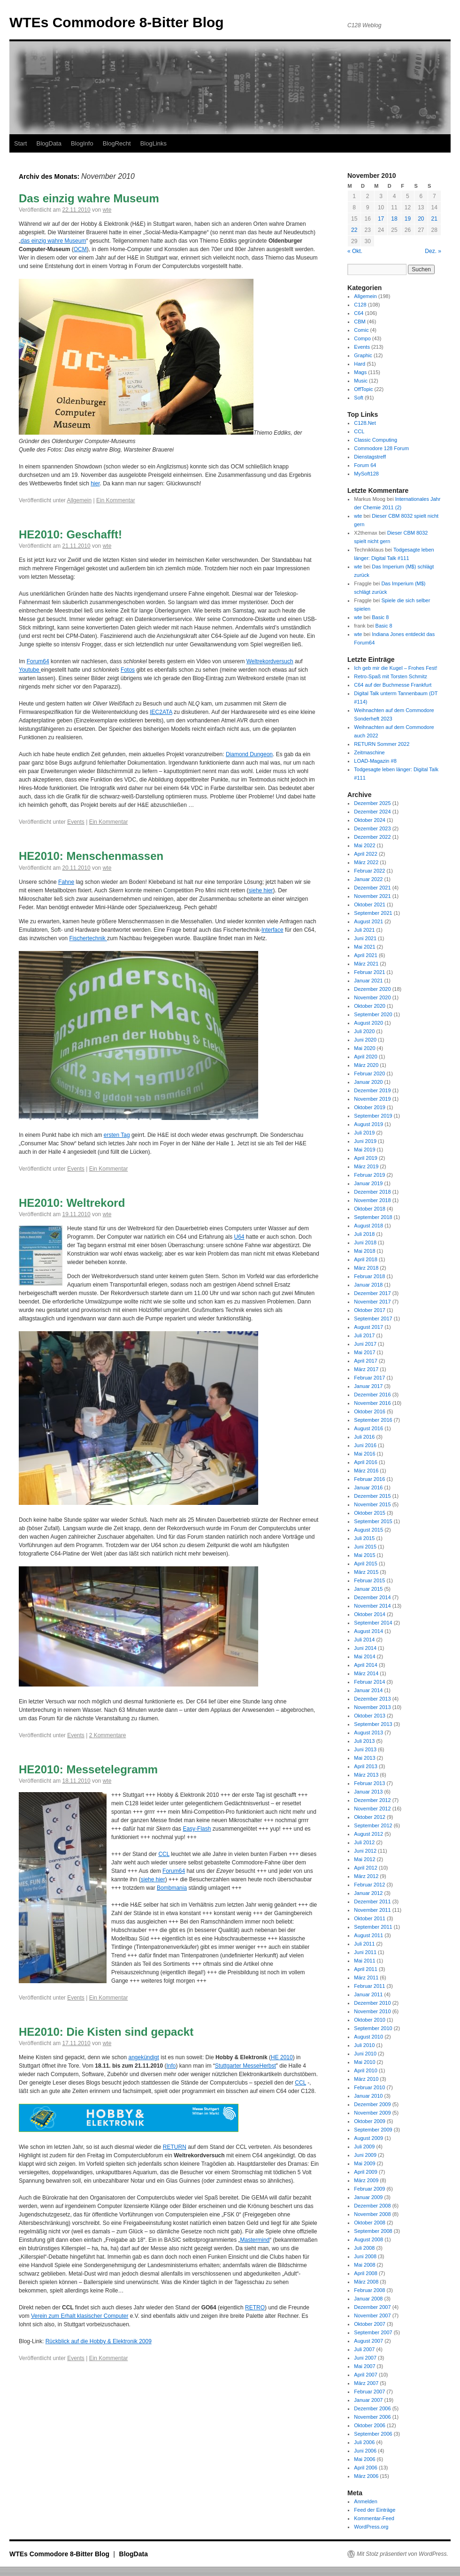 The height and width of the screenshot is (2576, 460). Describe the element at coordinates (365, 1546) in the screenshot. I see `Juni 2015` at that location.